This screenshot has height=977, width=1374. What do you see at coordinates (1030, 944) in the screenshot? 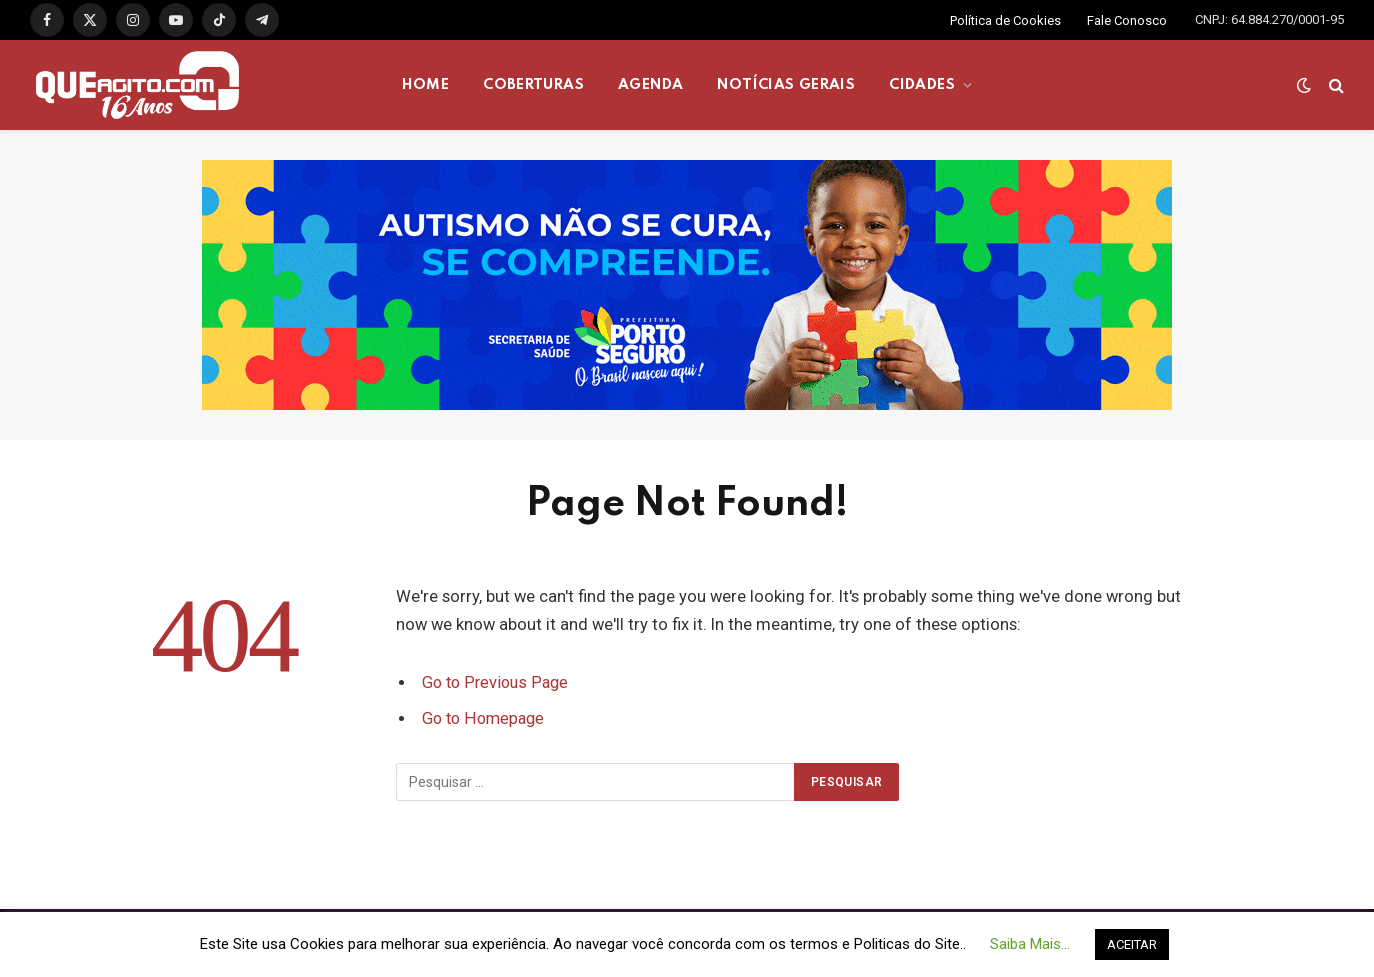
I see `Saiba Mais... [button]` at bounding box center [1030, 944].